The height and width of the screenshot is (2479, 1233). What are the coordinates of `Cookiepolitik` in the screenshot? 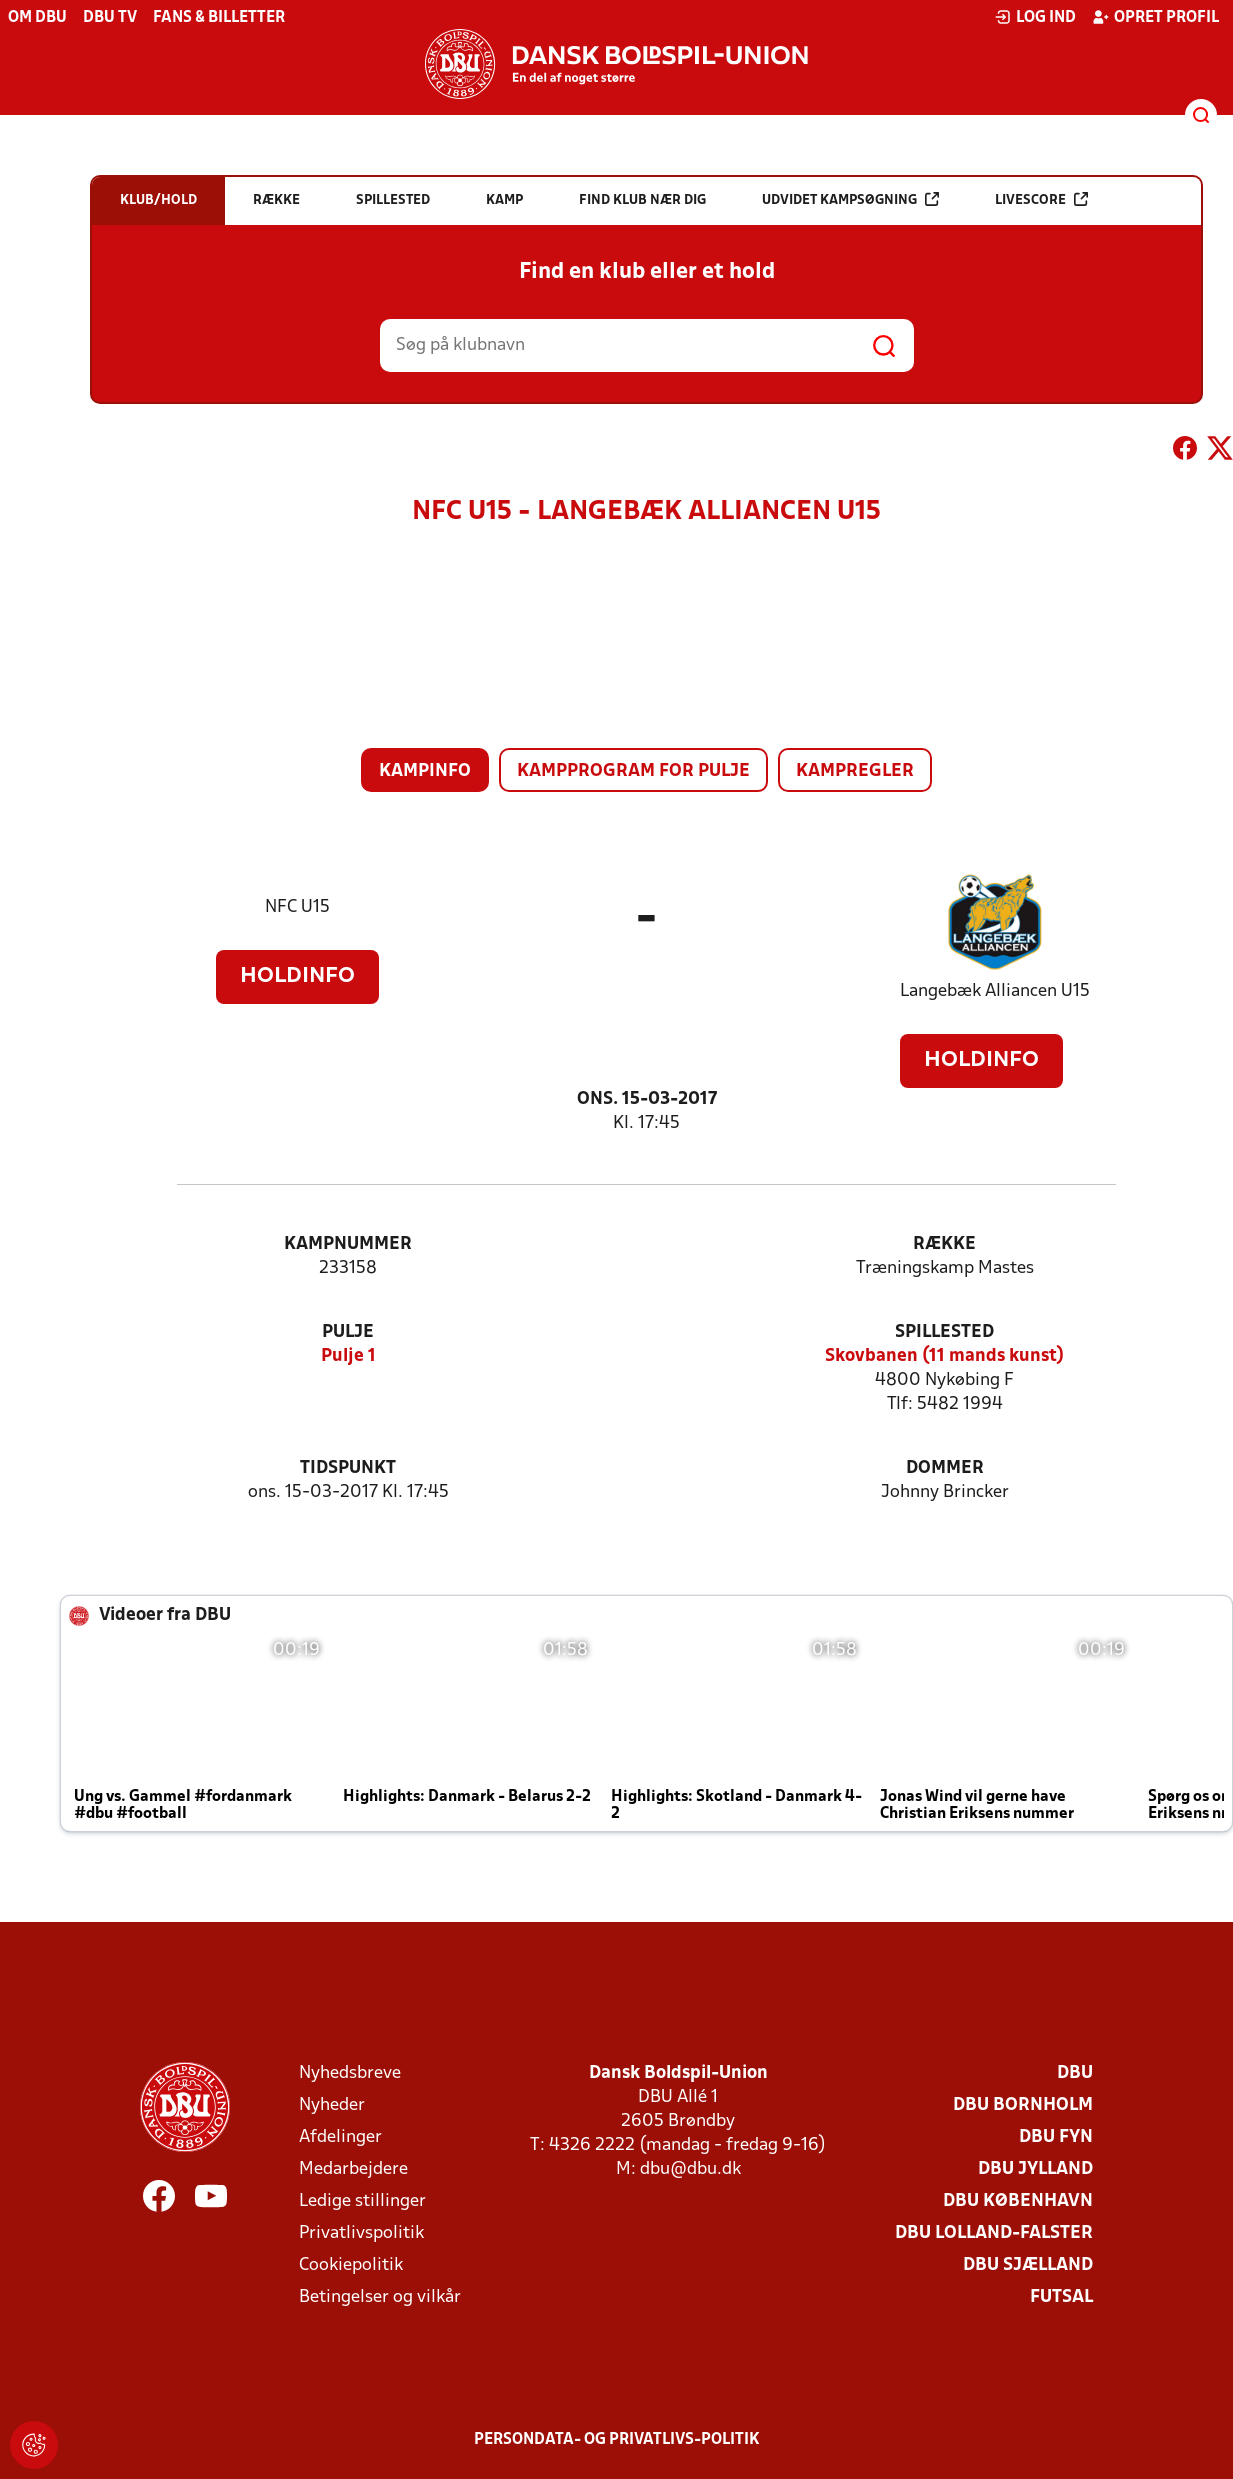 It's located at (351, 2265).